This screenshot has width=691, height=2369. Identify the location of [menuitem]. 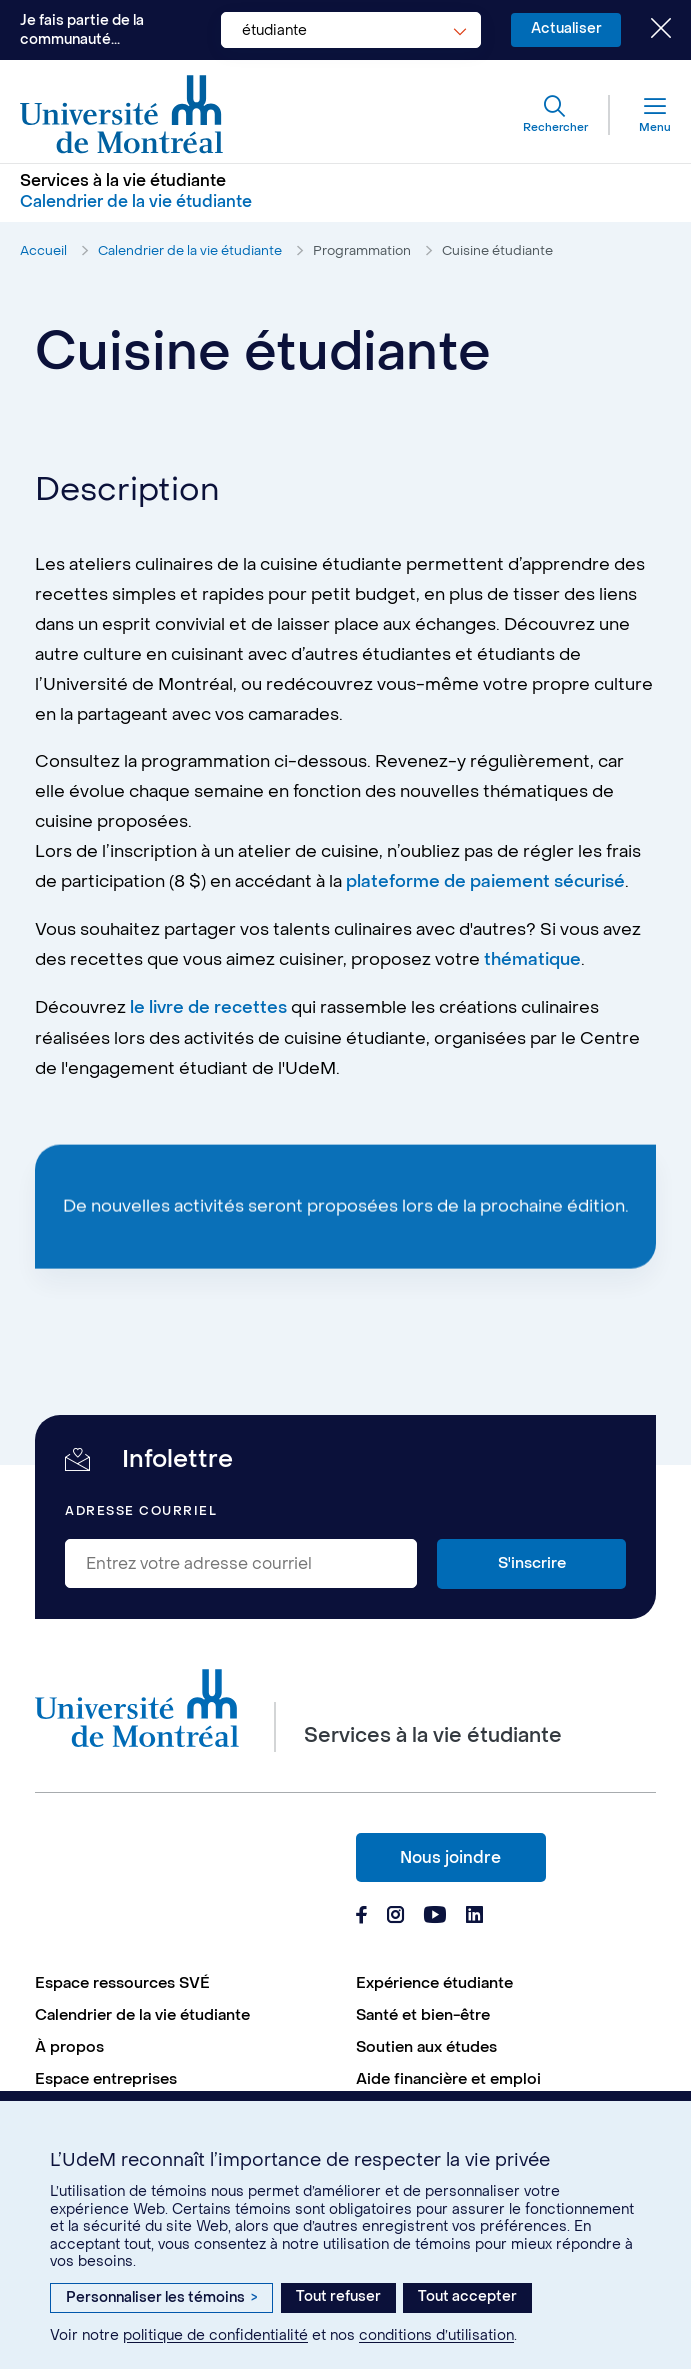
(185, 1980).